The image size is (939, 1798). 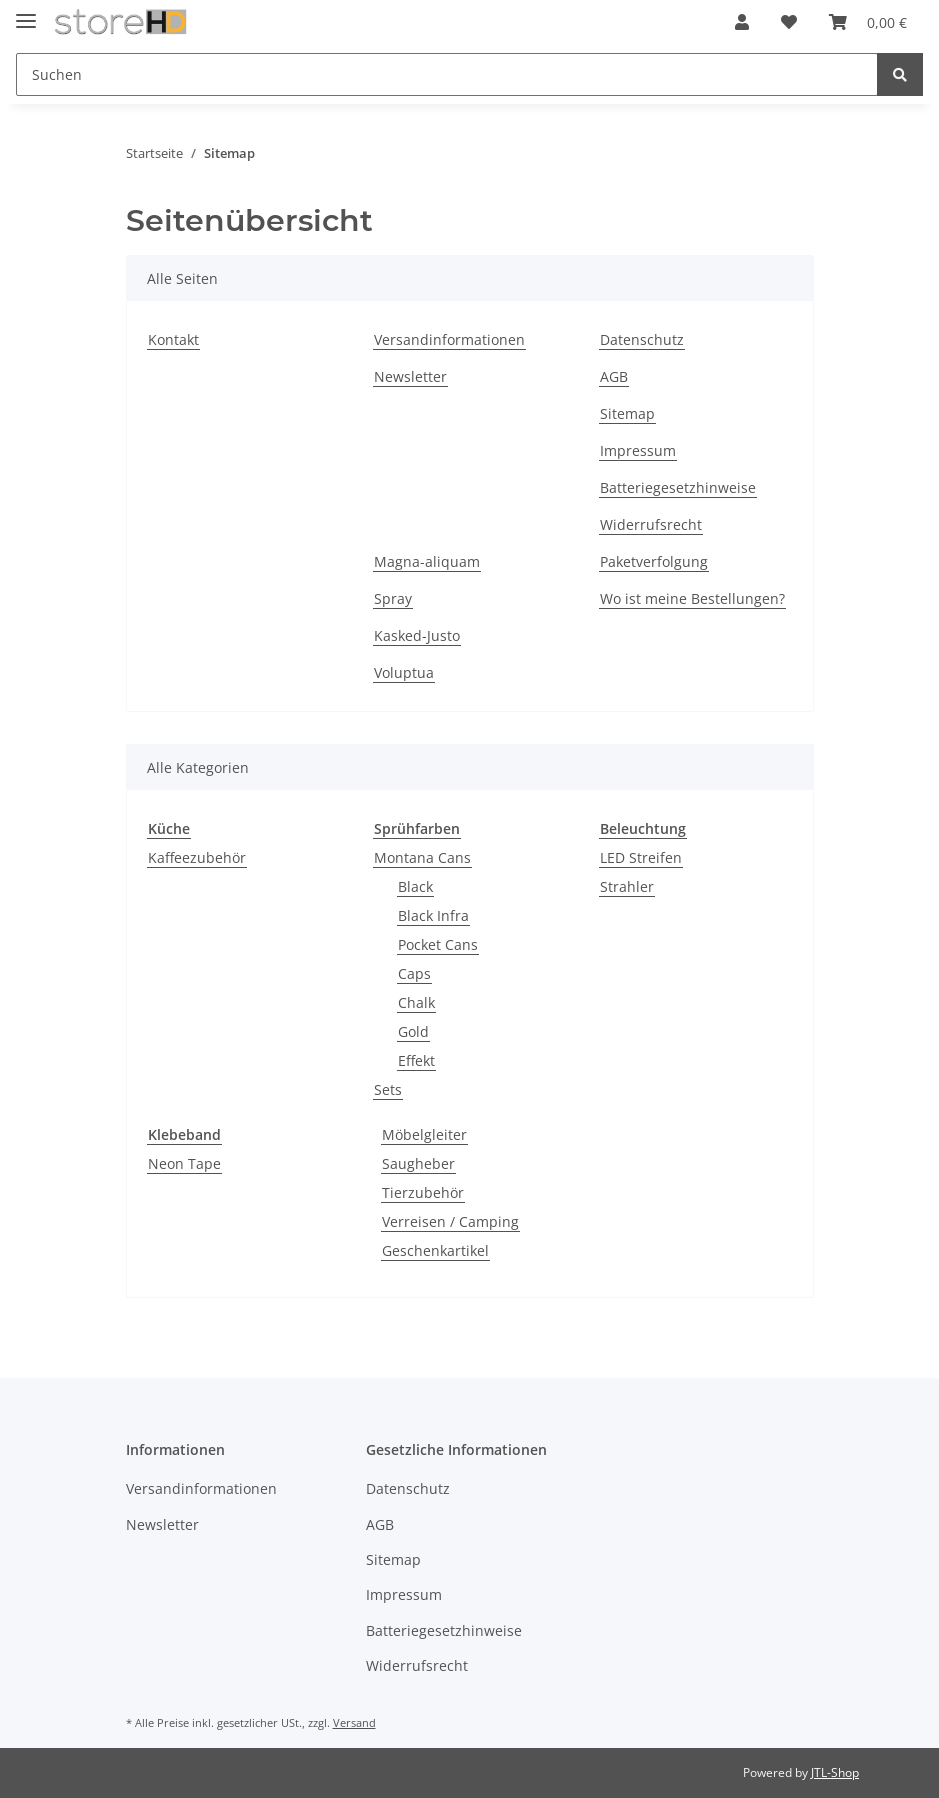 What do you see at coordinates (354, 1722) in the screenshot?
I see `Versand` at bounding box center [354, 1722].